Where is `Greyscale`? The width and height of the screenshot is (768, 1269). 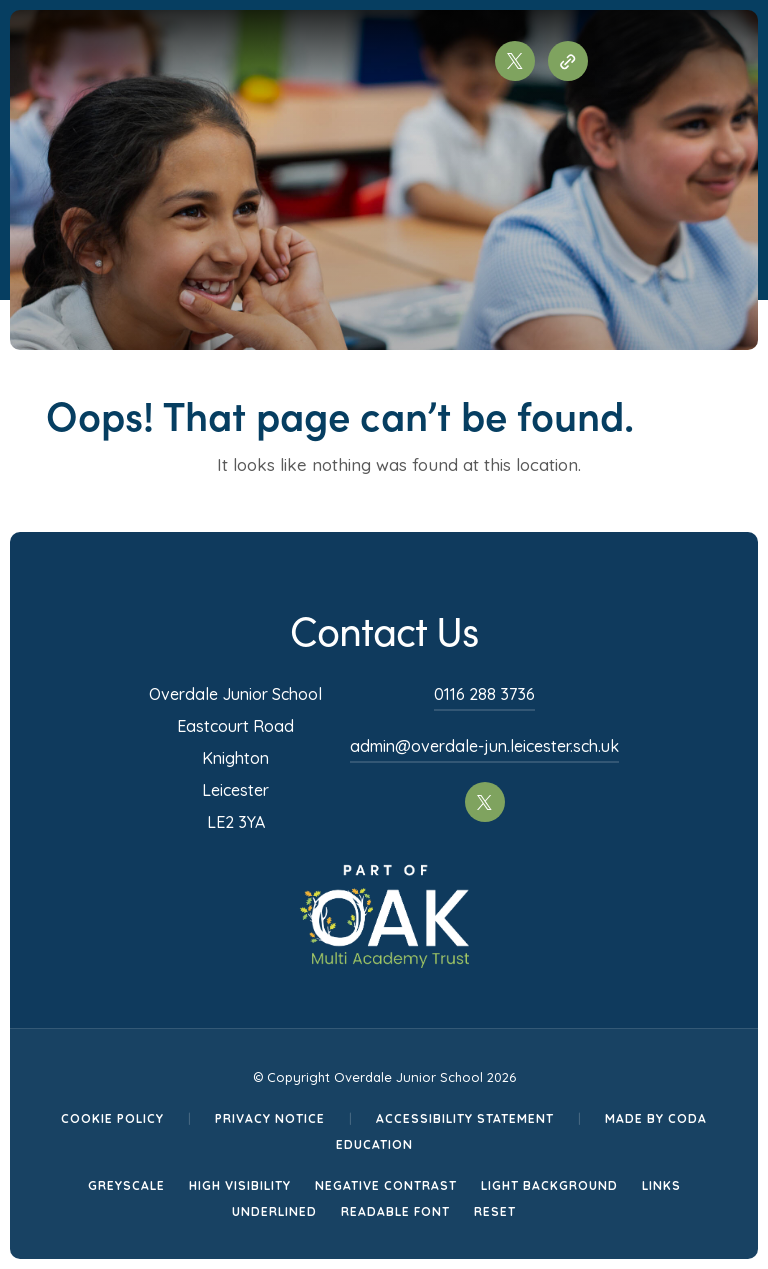
Greyscale is located at coordinates (126, 1185).